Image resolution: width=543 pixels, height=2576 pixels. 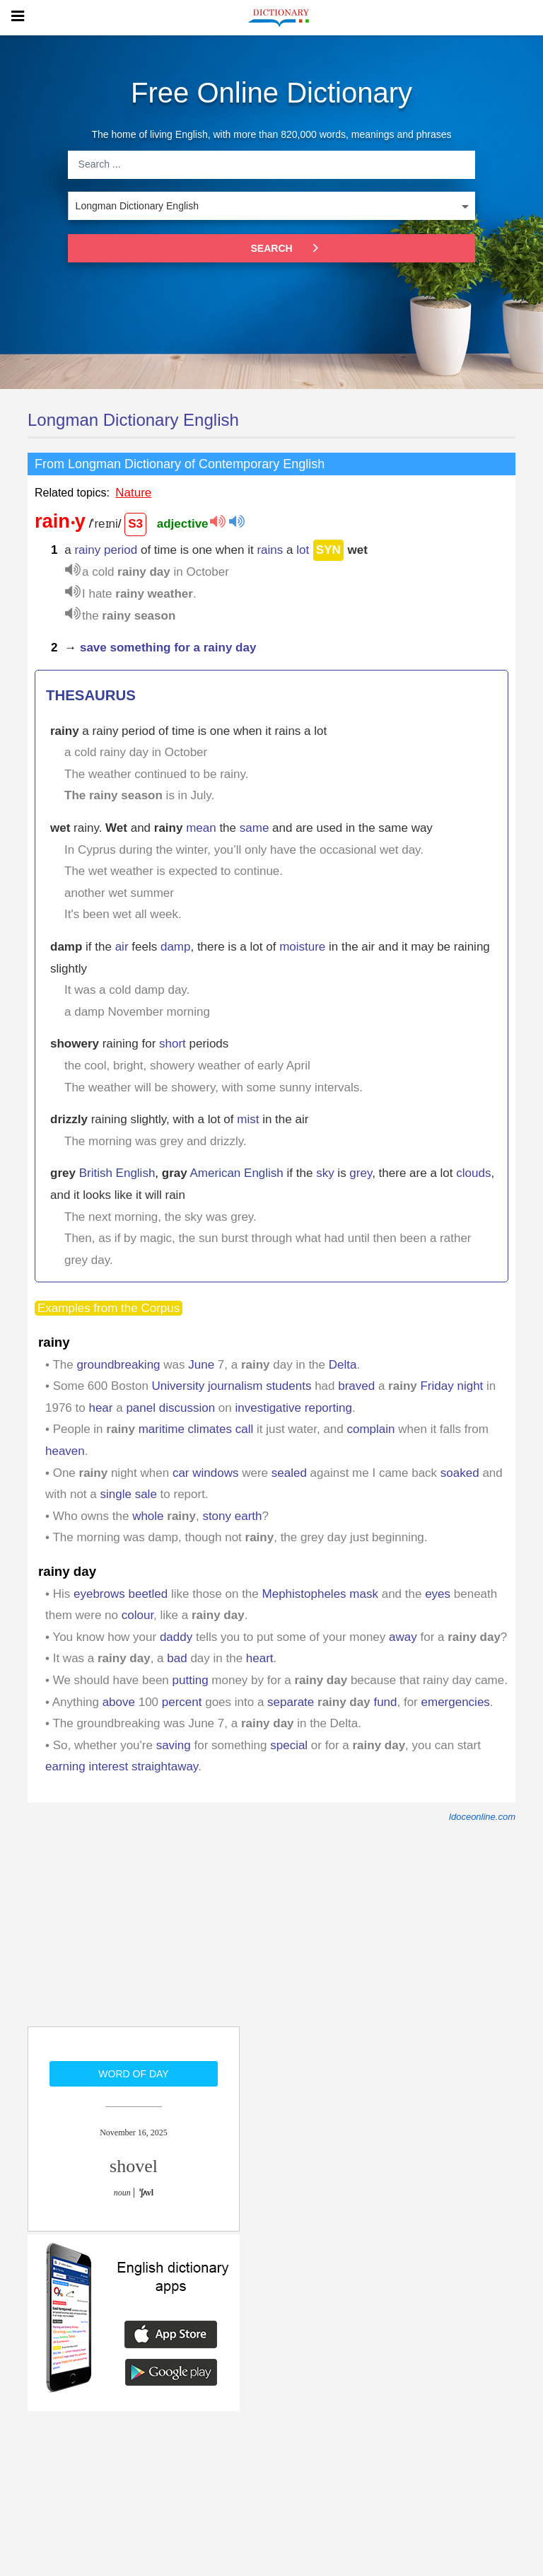 I want to click on ldoceonline.com, so click(x=482, y=1816).